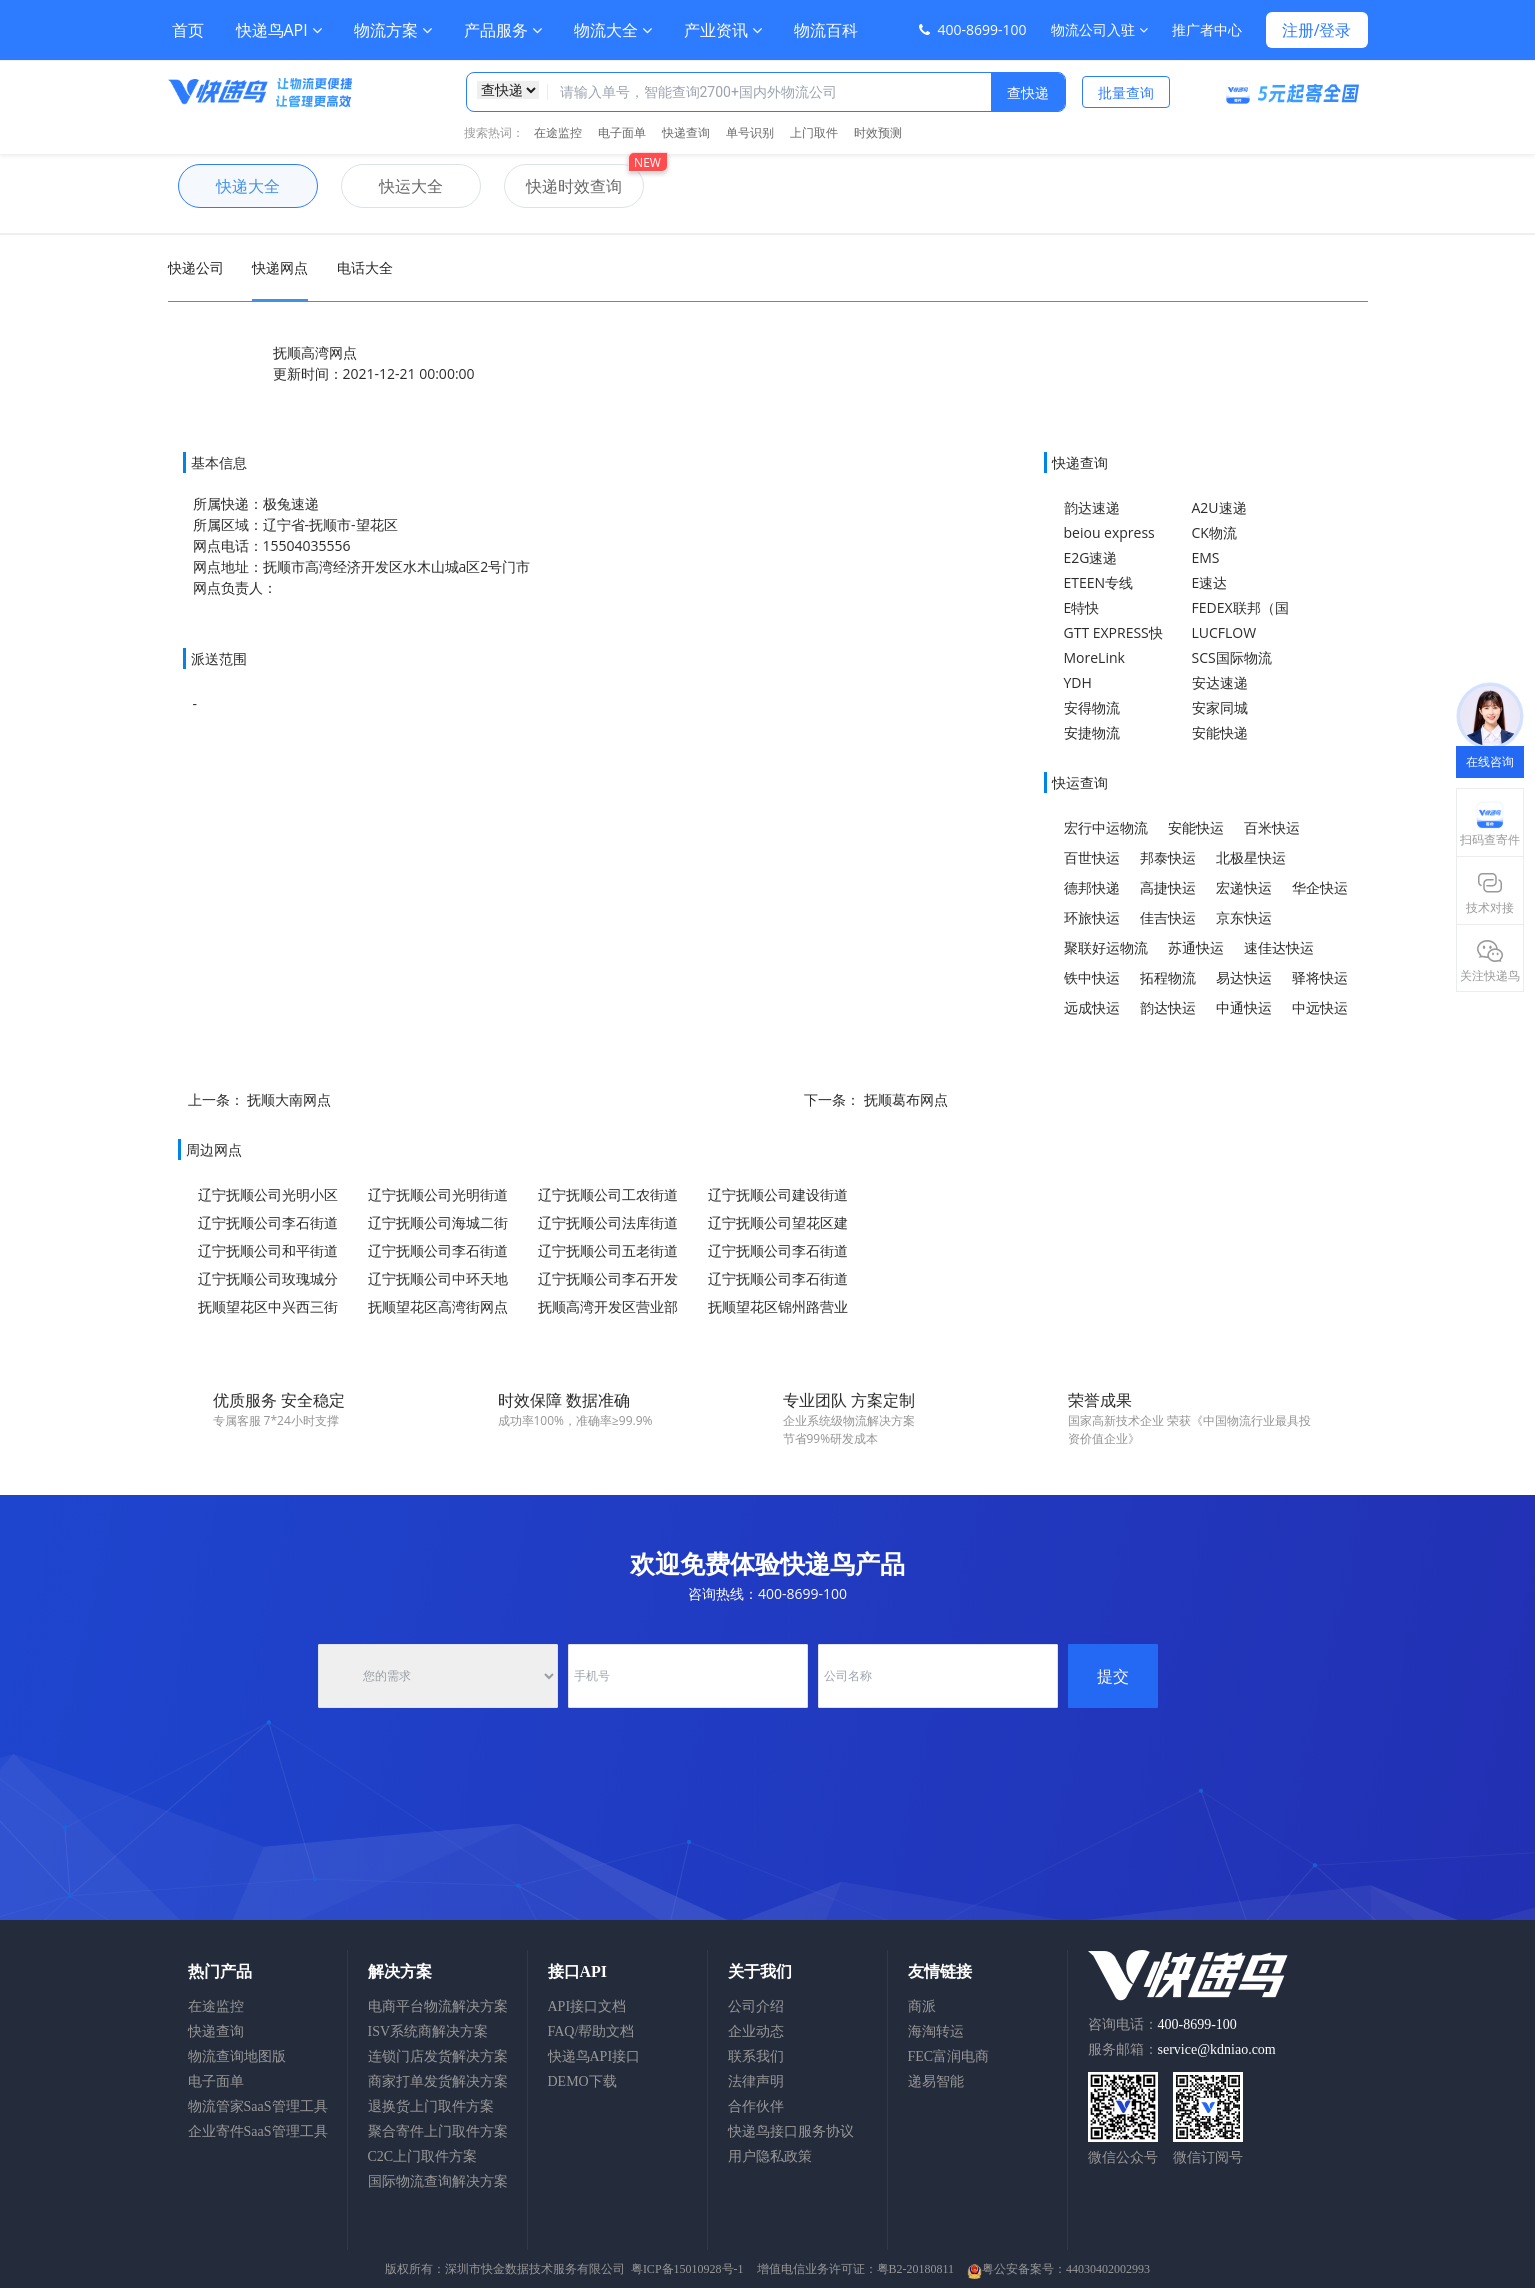 The image size is (1535, 2288). What do you see at coordinates (503, 30) in the screenshot?
I see `产品服务` at bounding box center [503, 30].